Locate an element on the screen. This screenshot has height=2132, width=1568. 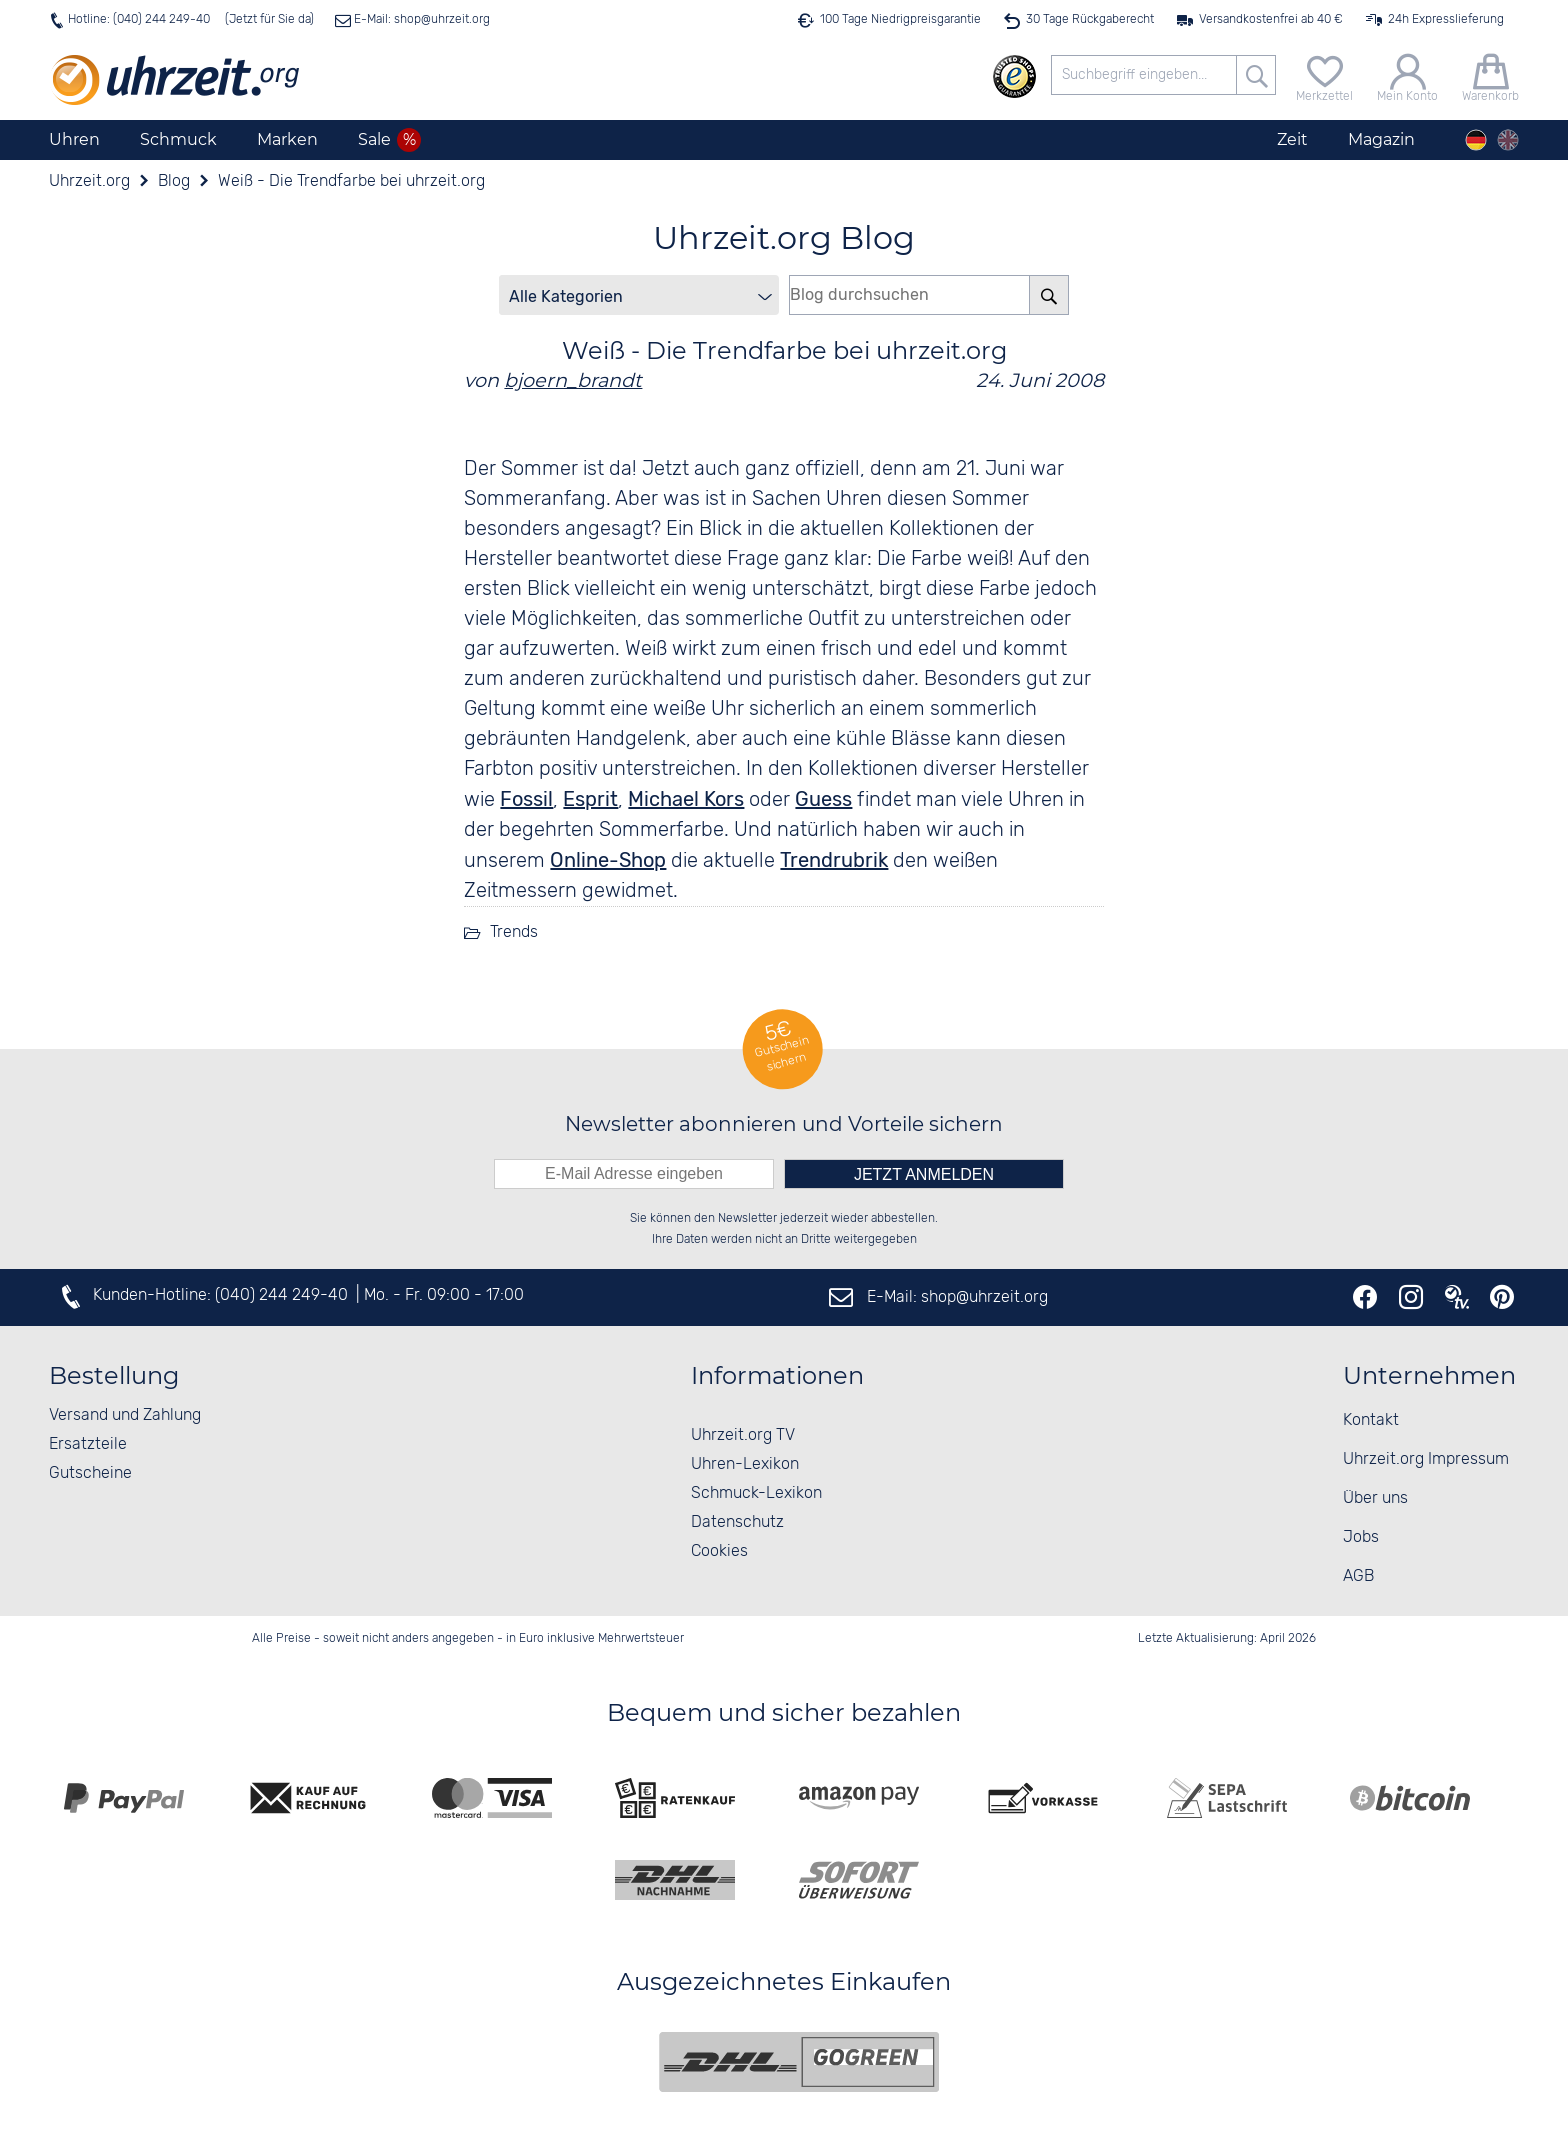
bjoern_brandt is located at coordinates (573, 380).